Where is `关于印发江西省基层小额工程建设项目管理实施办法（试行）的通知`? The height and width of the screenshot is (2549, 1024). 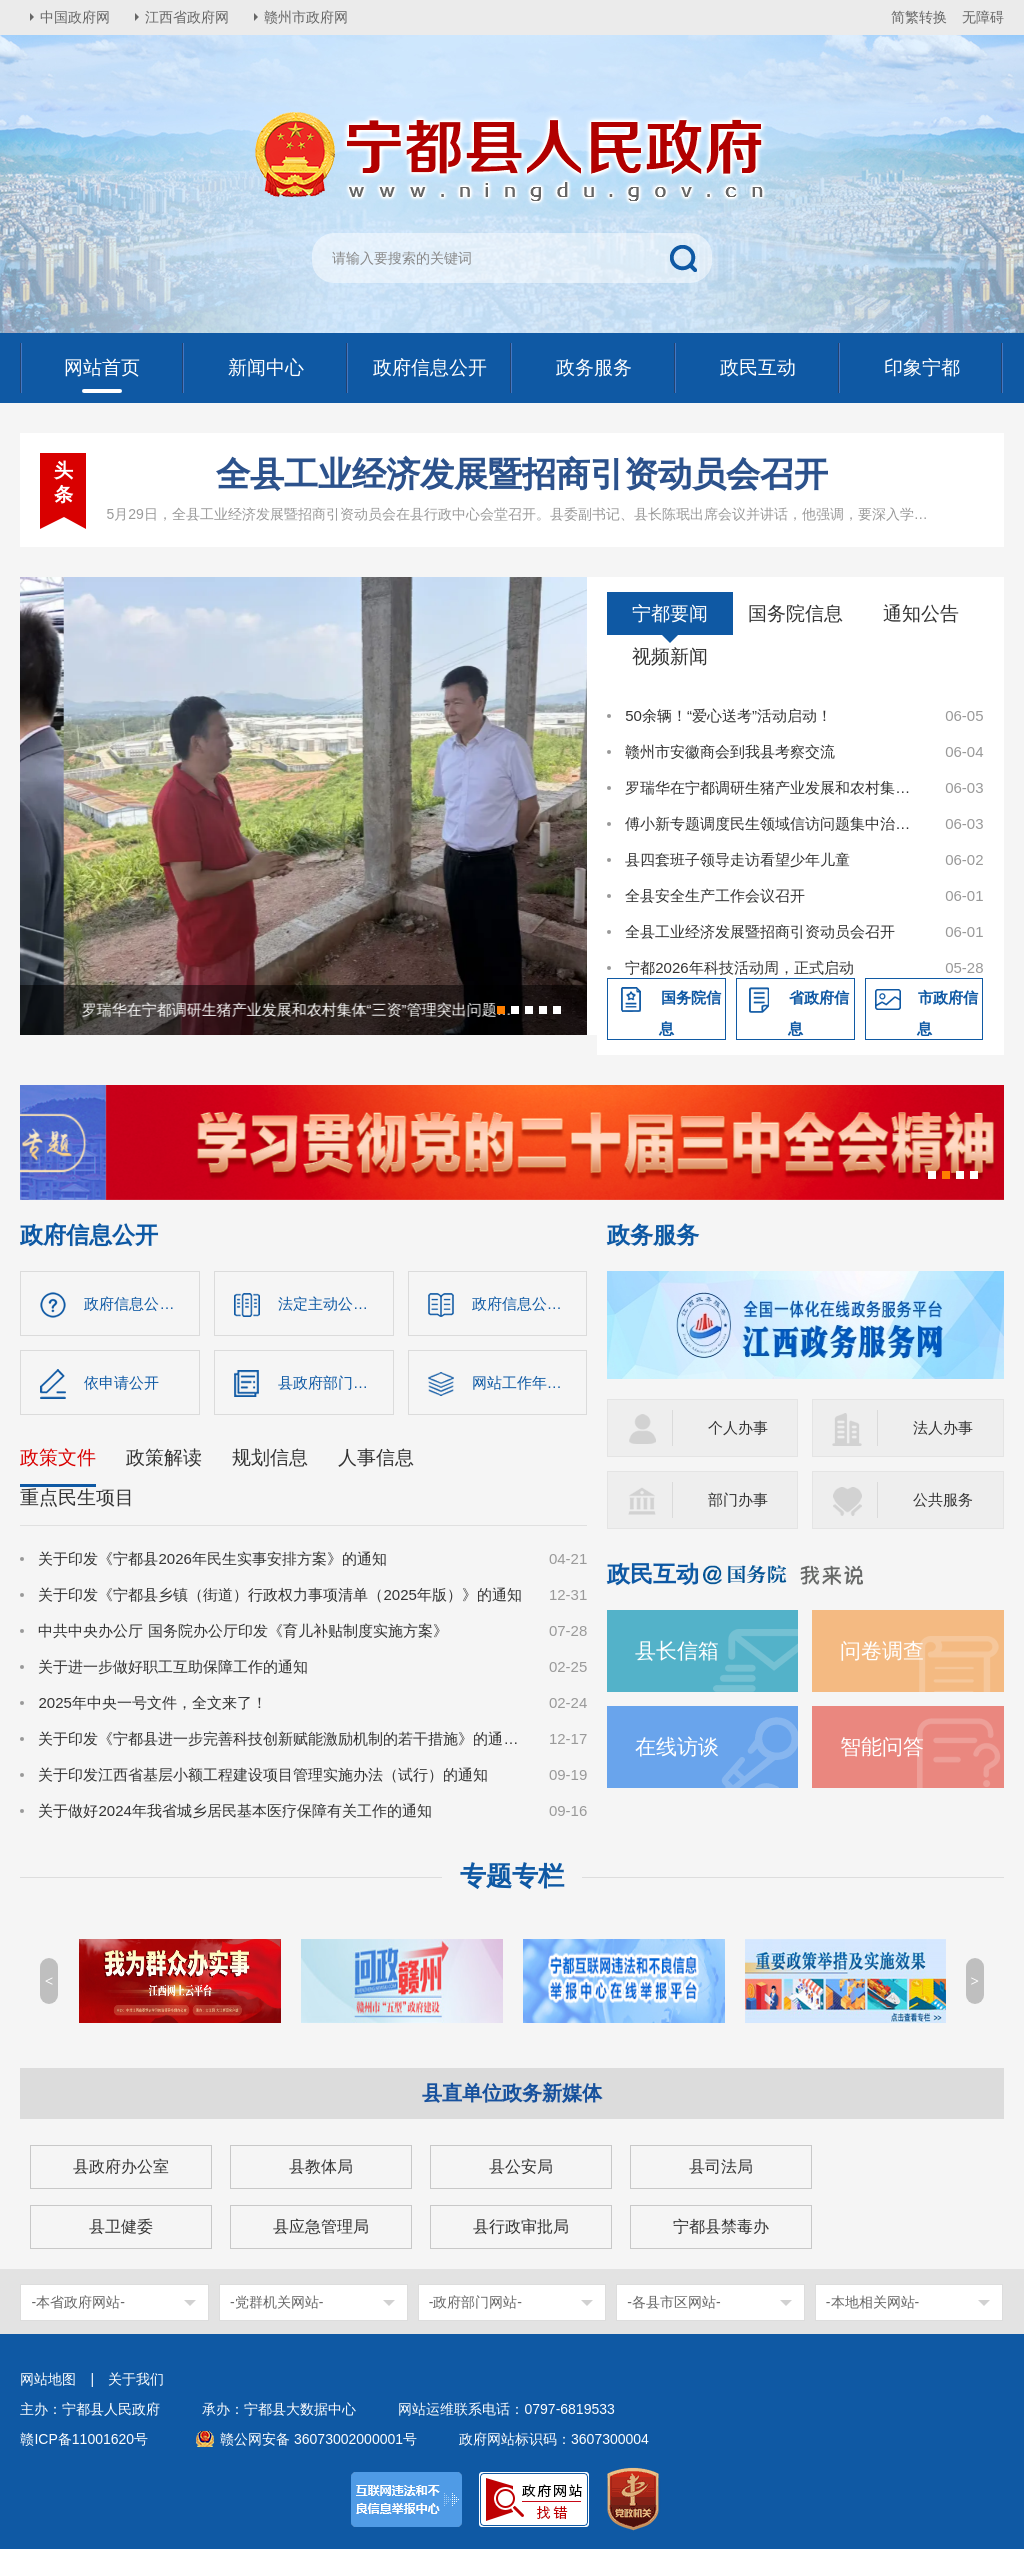 关于印发江西省基层小额工程建设项目管理实施办法（试行）的通知 is located at coordinates (263, 1774).